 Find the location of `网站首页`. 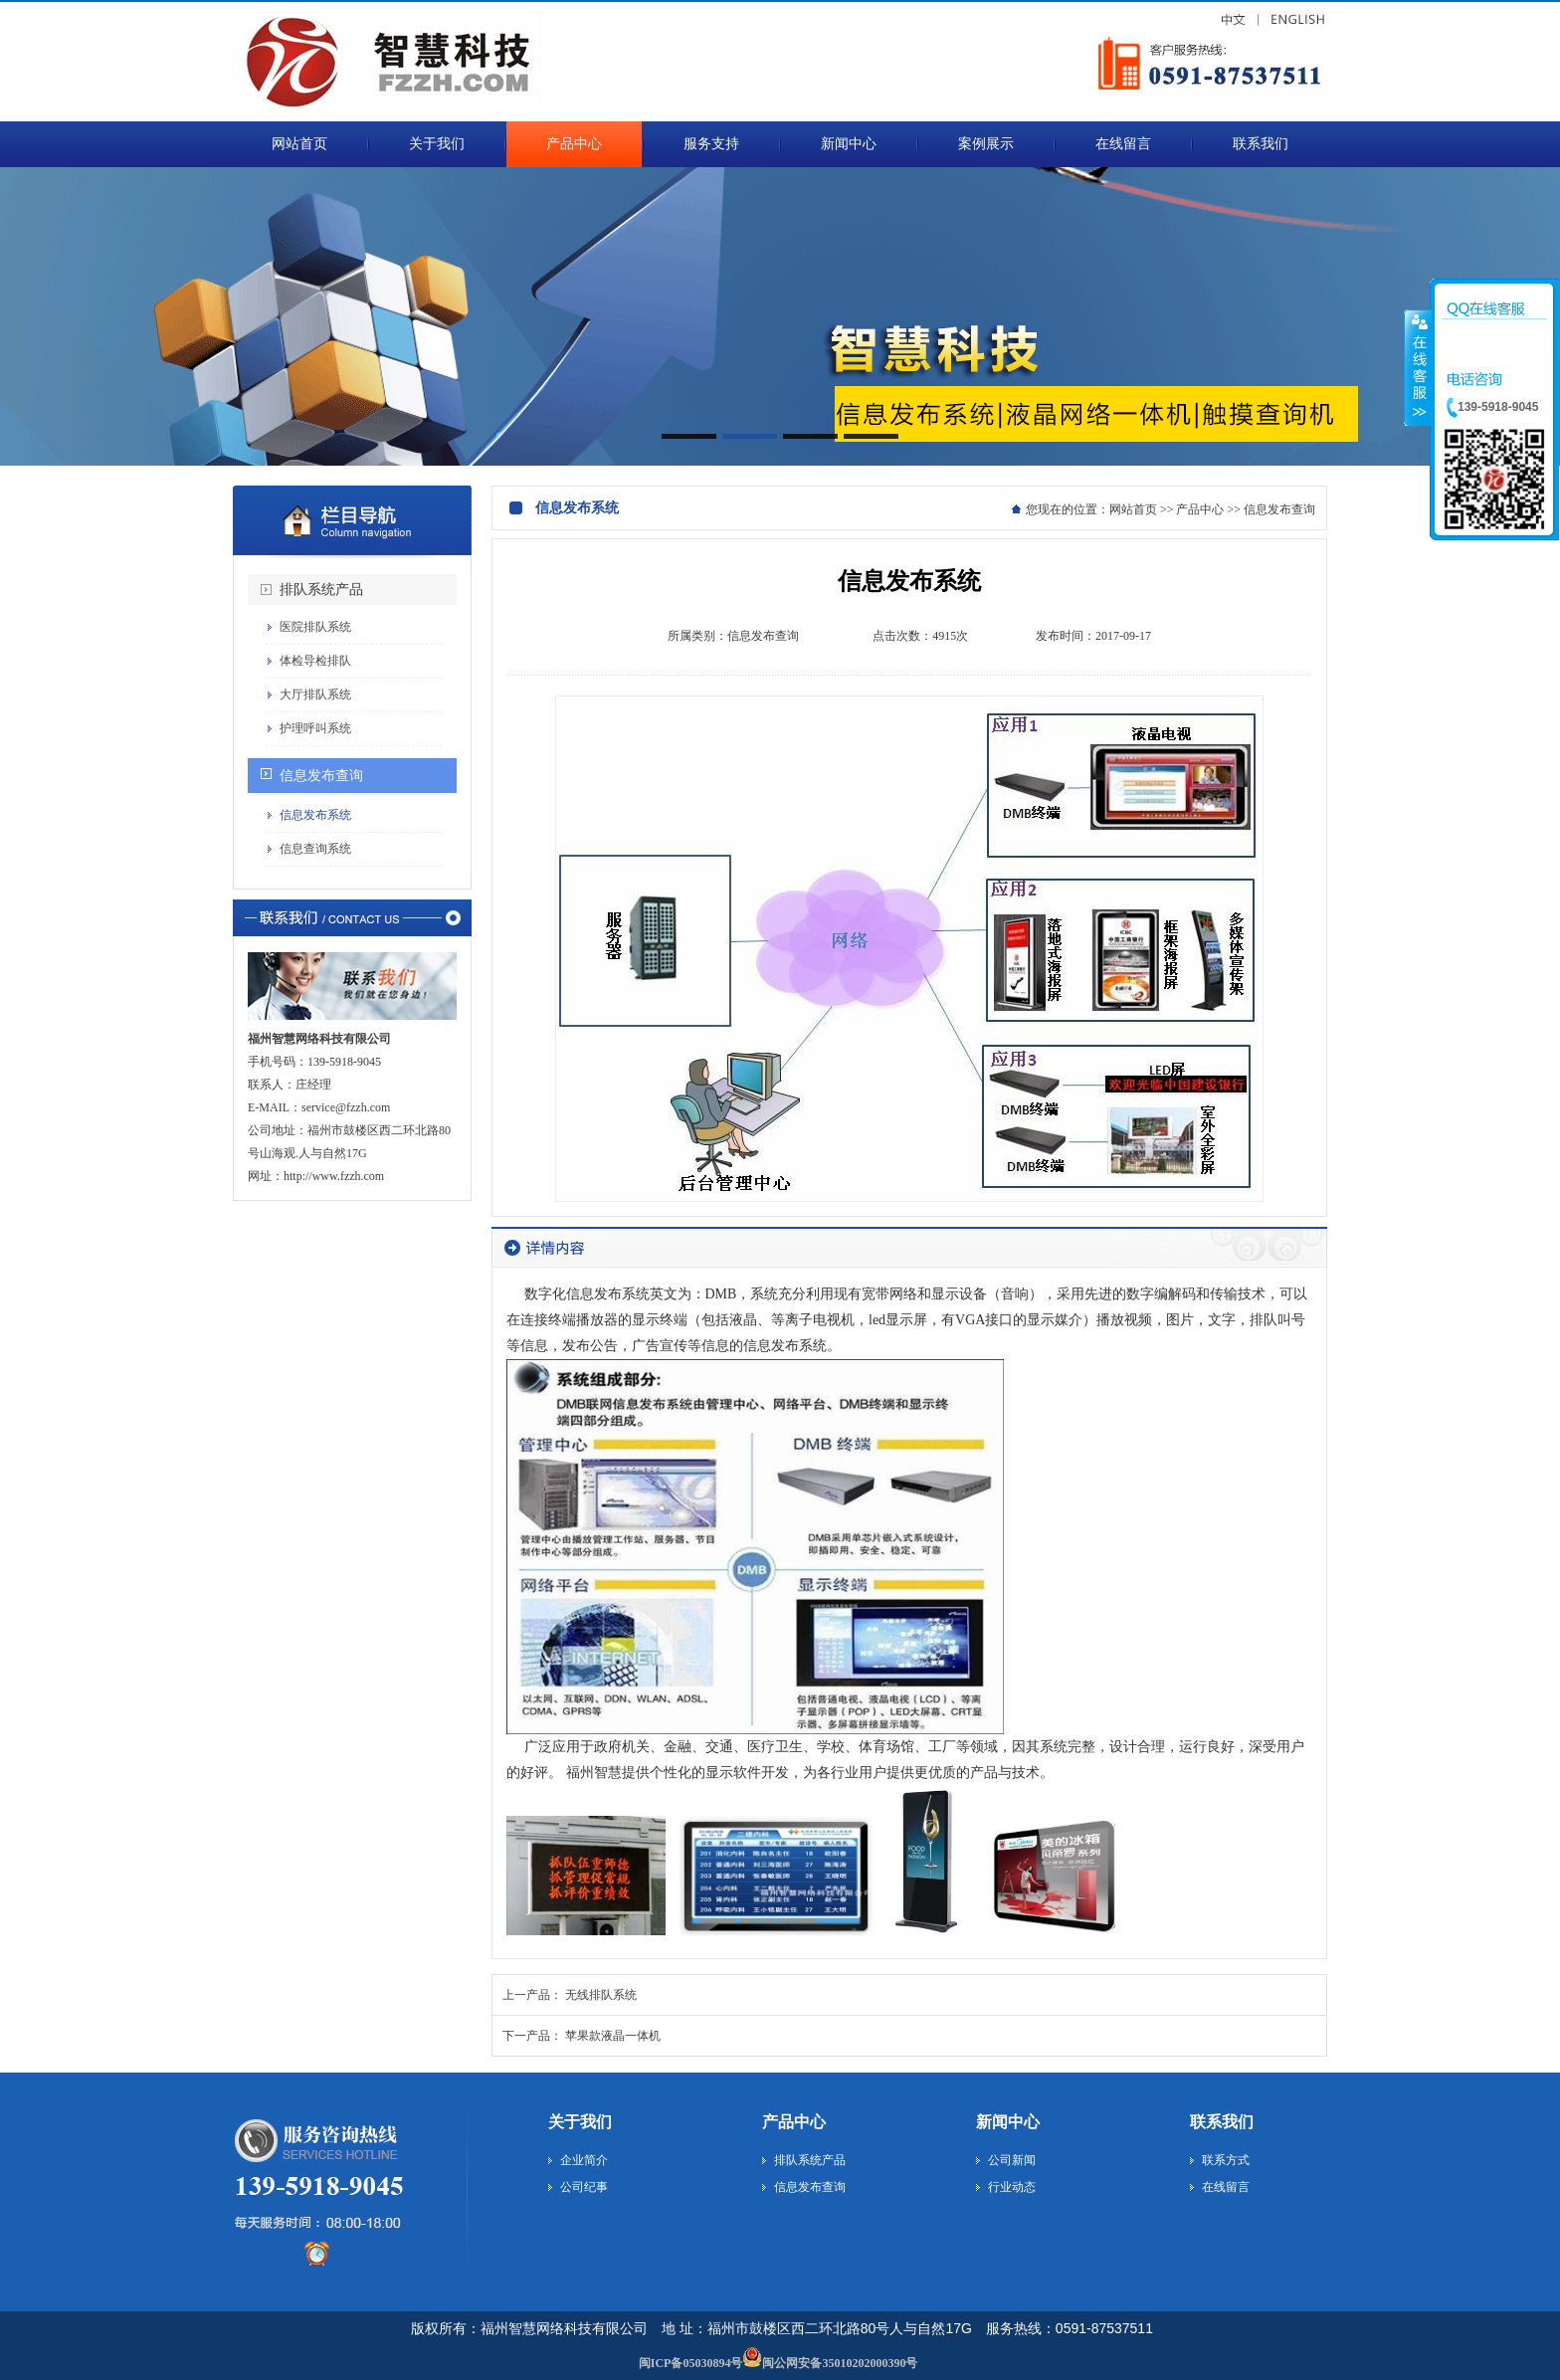

网站首页 is located at coordinates (1133, 509).